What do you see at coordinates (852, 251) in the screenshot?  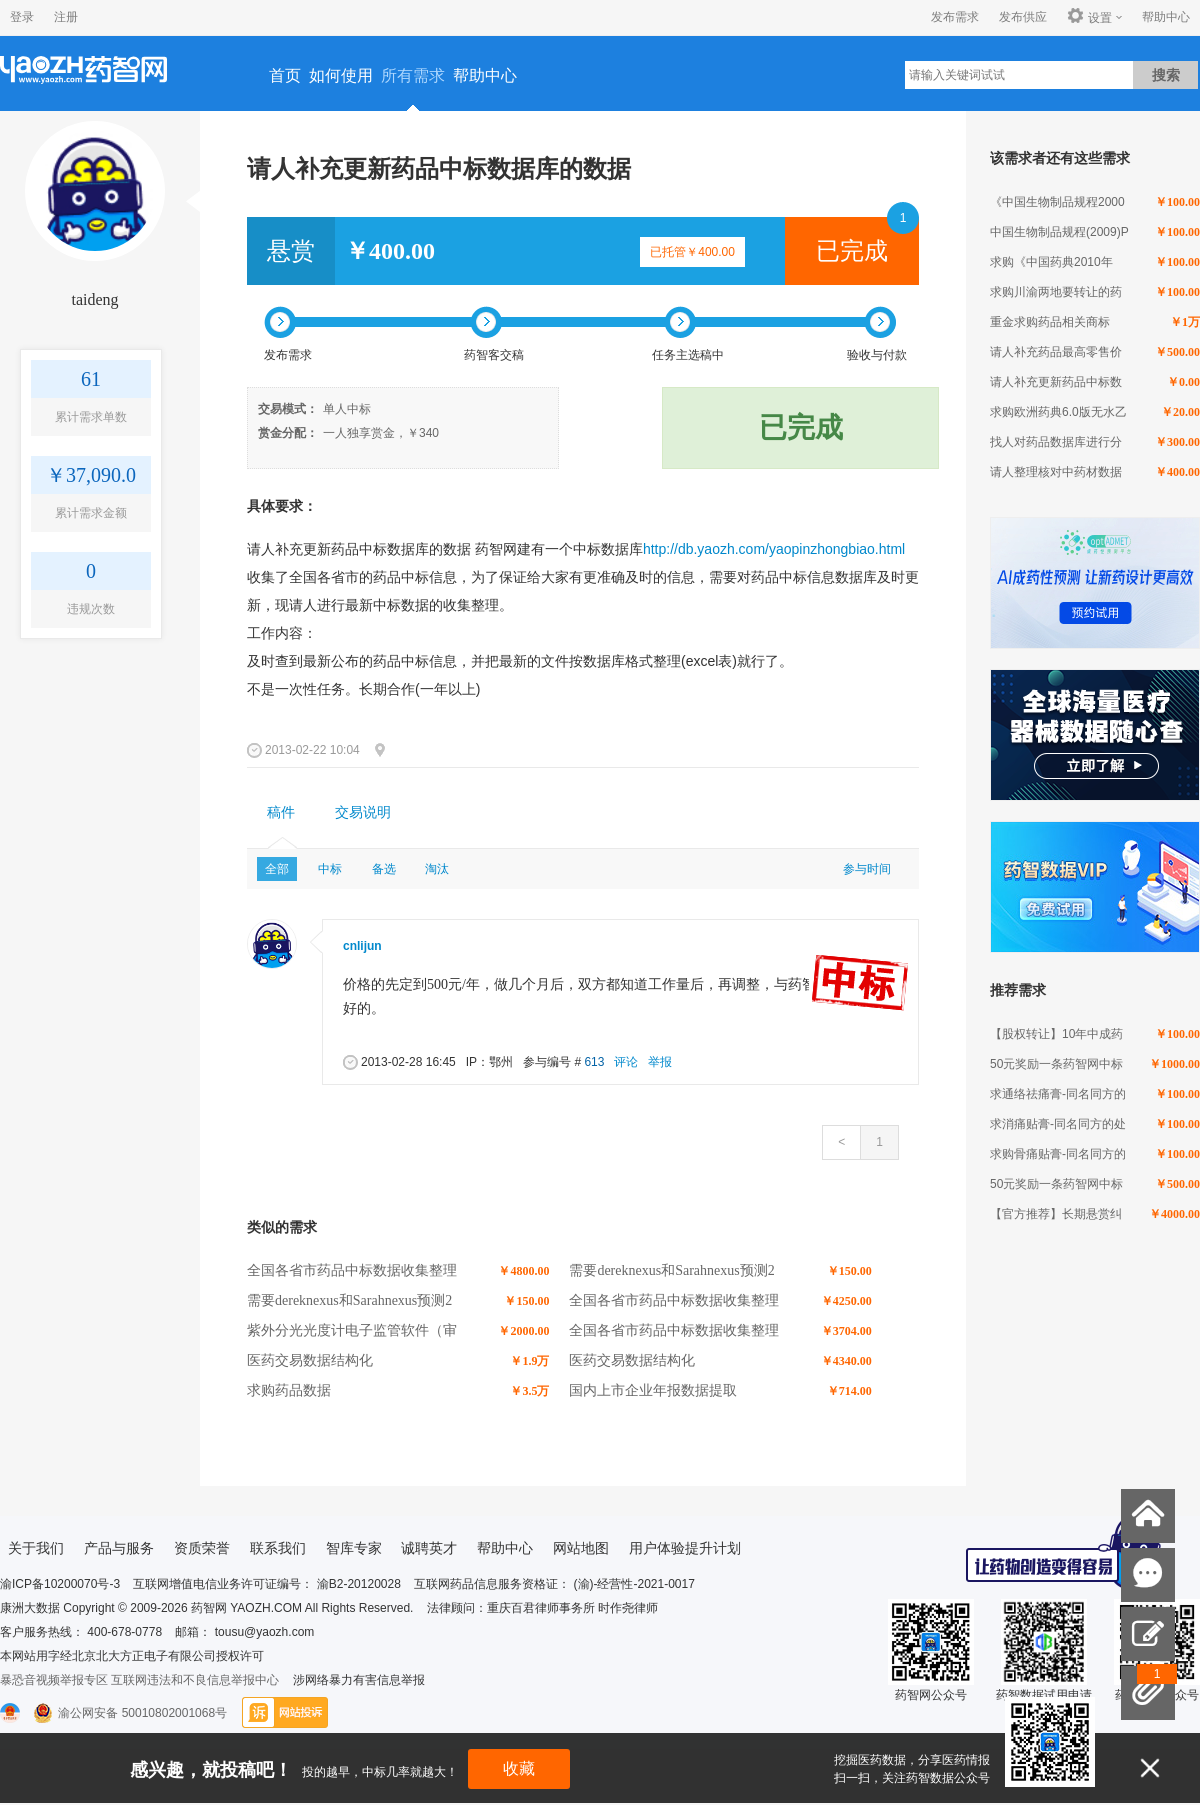 I see `已完成` at bounding box center [852, 251].